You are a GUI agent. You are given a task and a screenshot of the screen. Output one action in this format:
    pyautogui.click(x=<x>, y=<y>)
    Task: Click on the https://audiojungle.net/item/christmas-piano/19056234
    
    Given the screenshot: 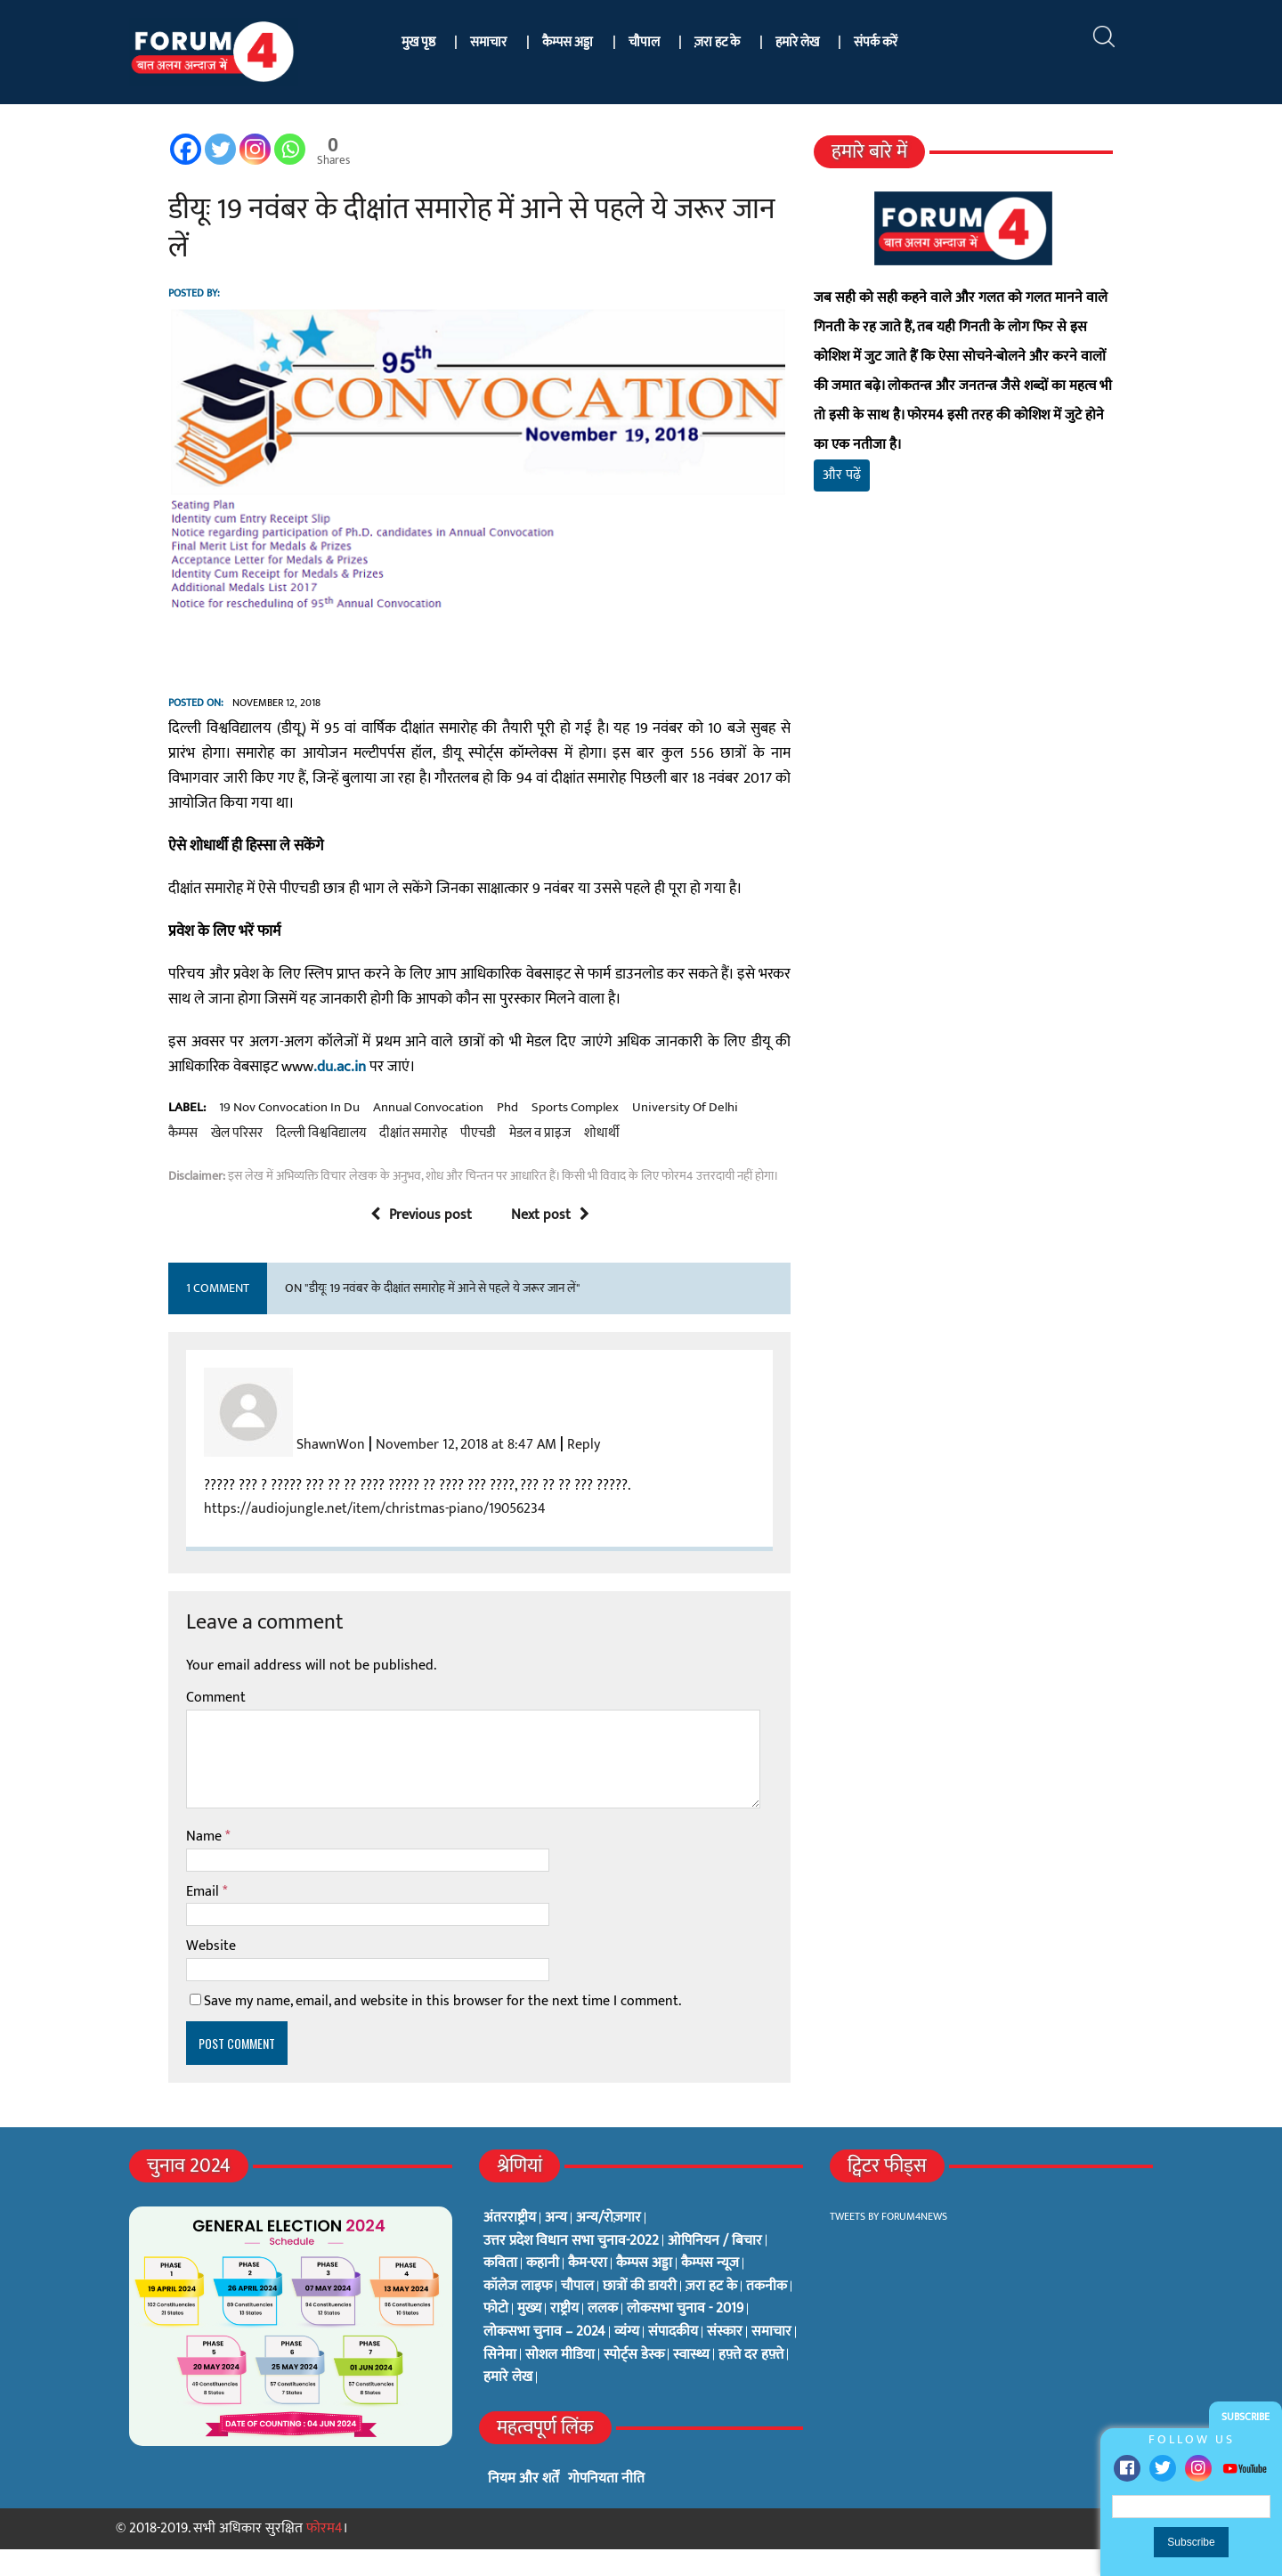 What is the action you would take?
    pyautogui.click(x=322, y=1536)
    